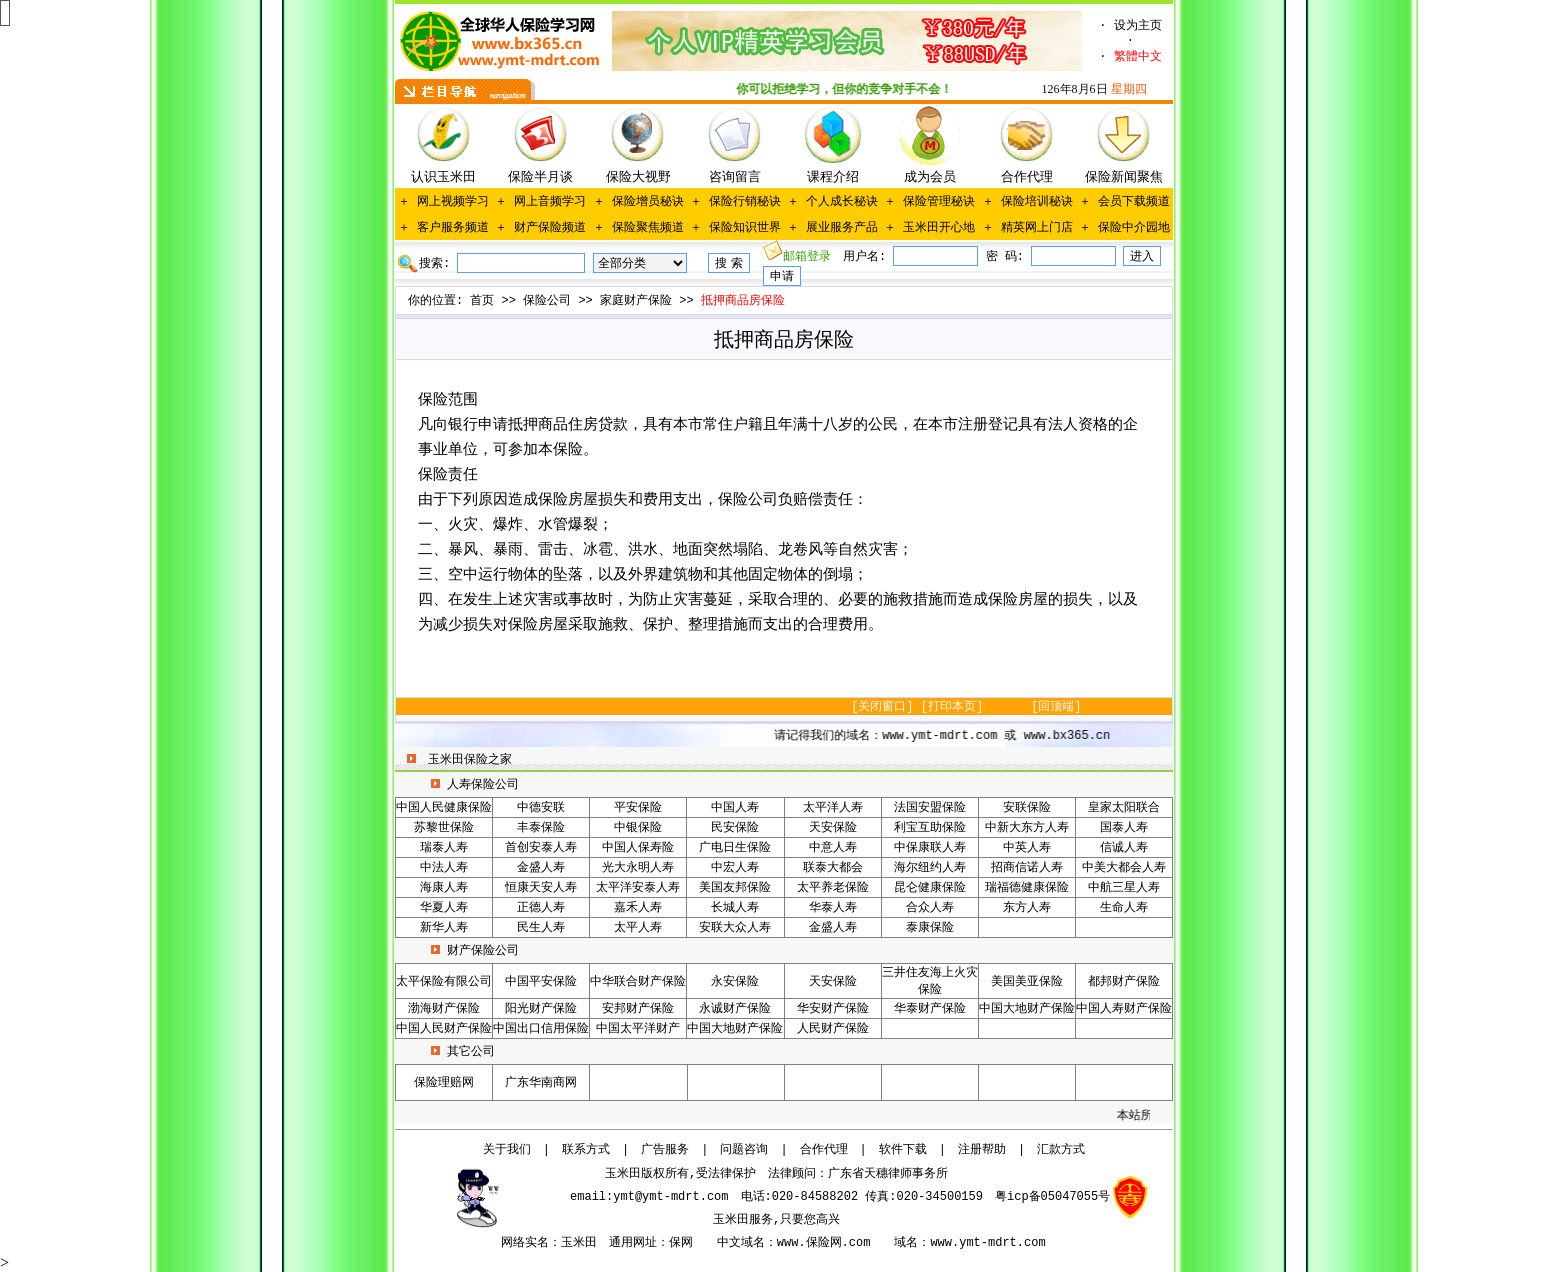 This screenshot has width=1568, height=1272. Describe the element at coordinates (1027, 982) in the screenshot. I see `美国美亚保险` at that location.